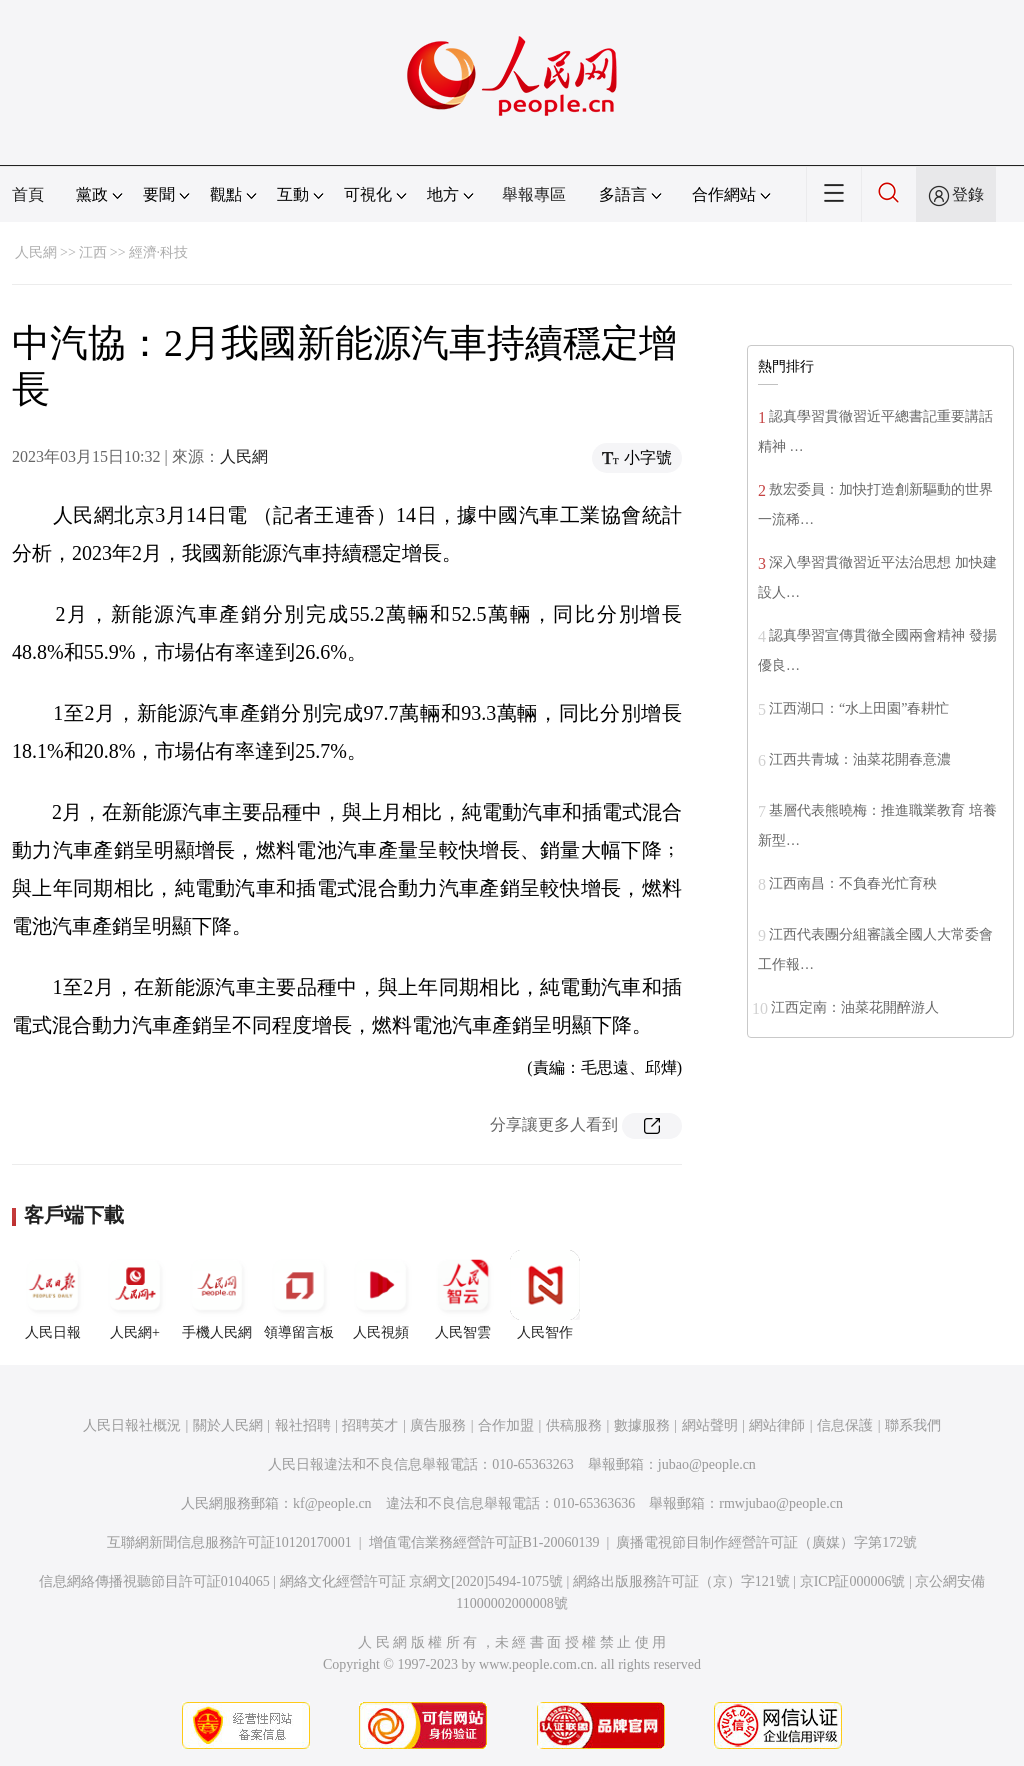 The height and width of the screenshot is (1766, 1024). Describe the element at coordinates (93, 252) in the screenshot. I see `江西` at that location.